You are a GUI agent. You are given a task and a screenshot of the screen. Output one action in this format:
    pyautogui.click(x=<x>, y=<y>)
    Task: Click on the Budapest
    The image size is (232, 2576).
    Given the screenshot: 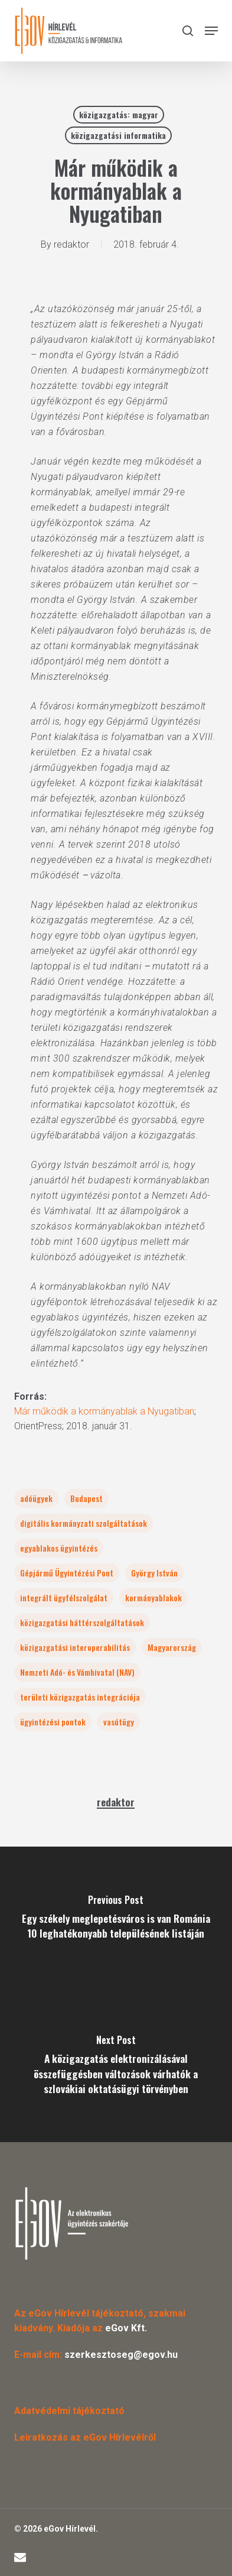 What is the action you would take?
    pyautogui.click(x=86, y=1498)
    